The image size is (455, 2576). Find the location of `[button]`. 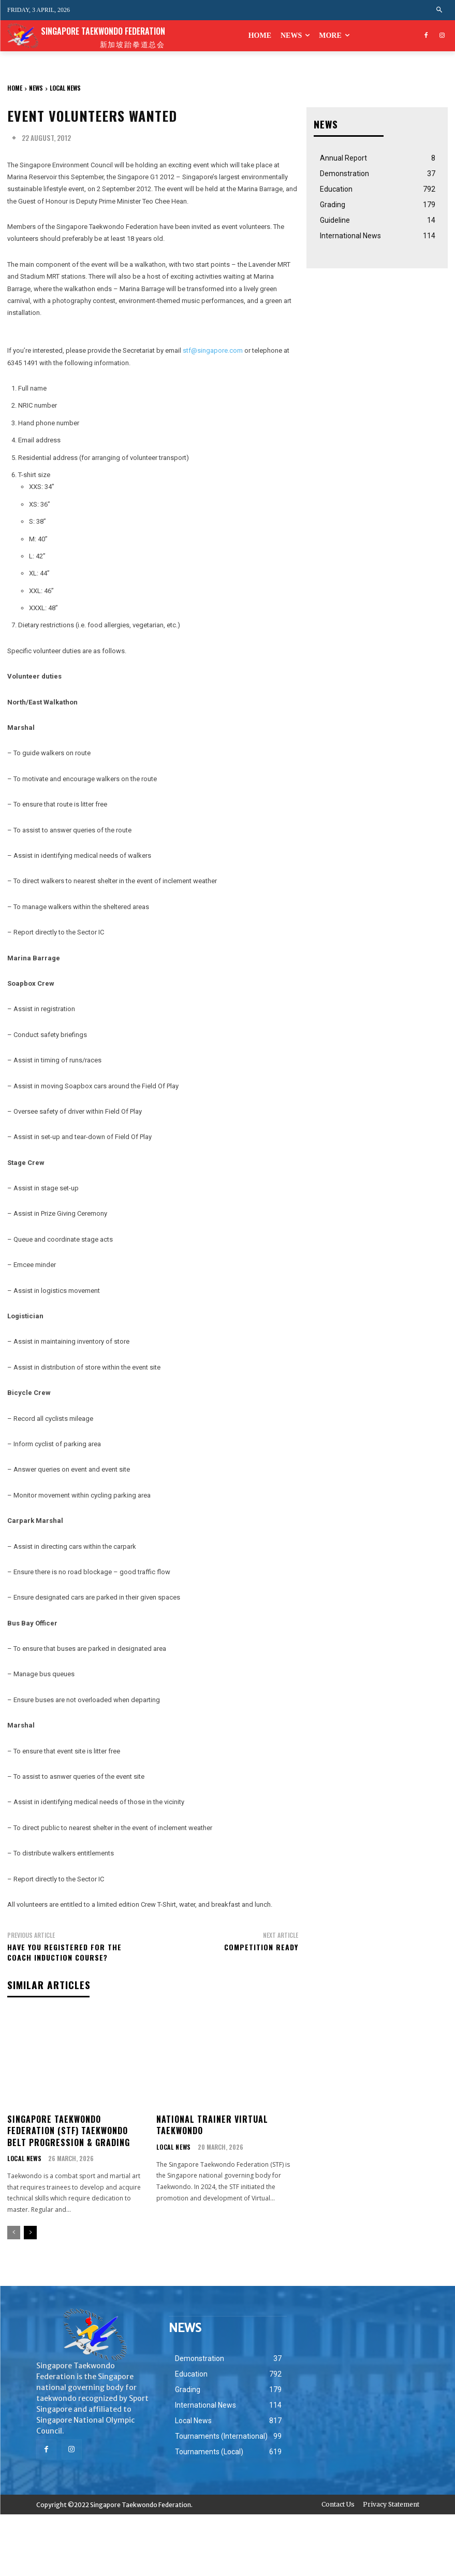

[button] is located at coordinates (440, 10).